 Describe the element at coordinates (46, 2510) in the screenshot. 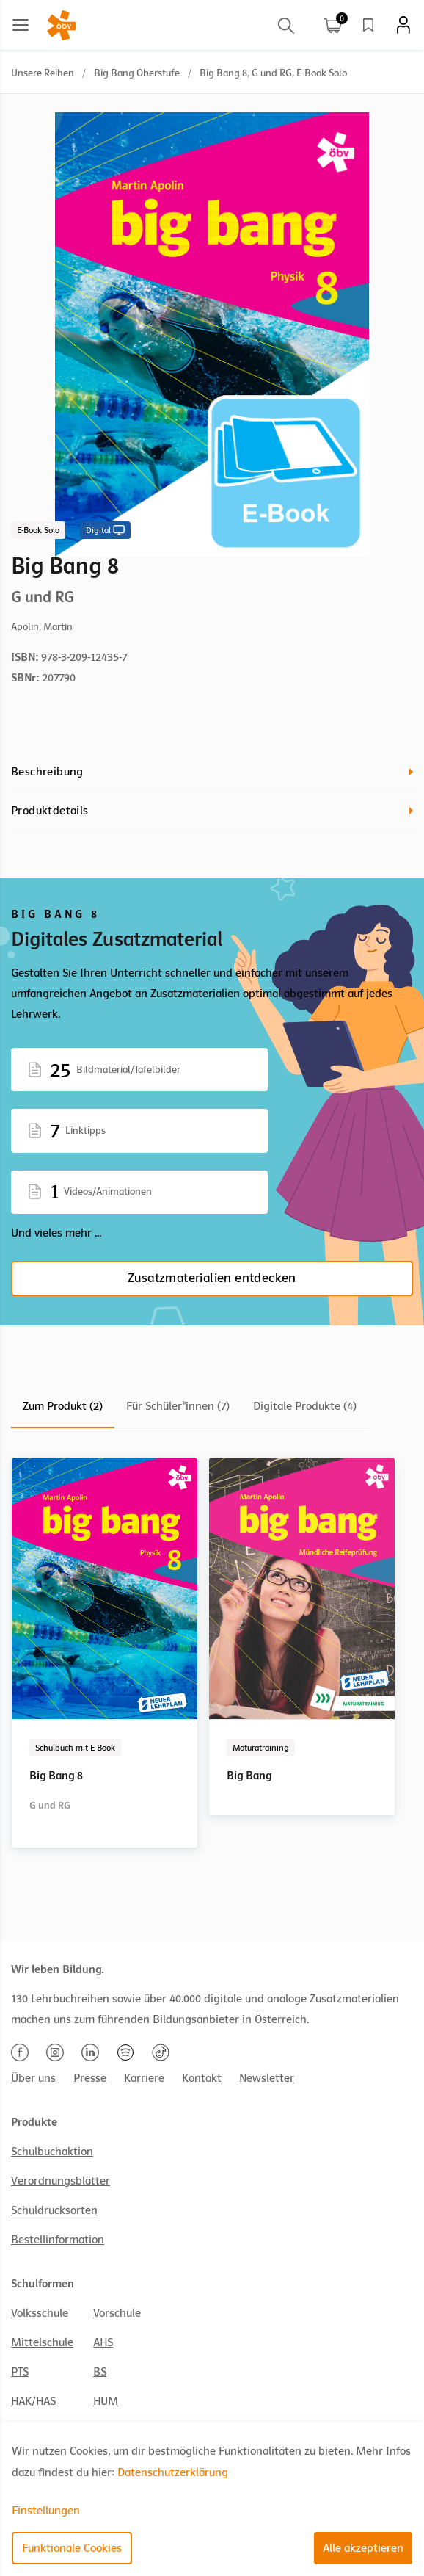

I see `Einstellungen` at that location.